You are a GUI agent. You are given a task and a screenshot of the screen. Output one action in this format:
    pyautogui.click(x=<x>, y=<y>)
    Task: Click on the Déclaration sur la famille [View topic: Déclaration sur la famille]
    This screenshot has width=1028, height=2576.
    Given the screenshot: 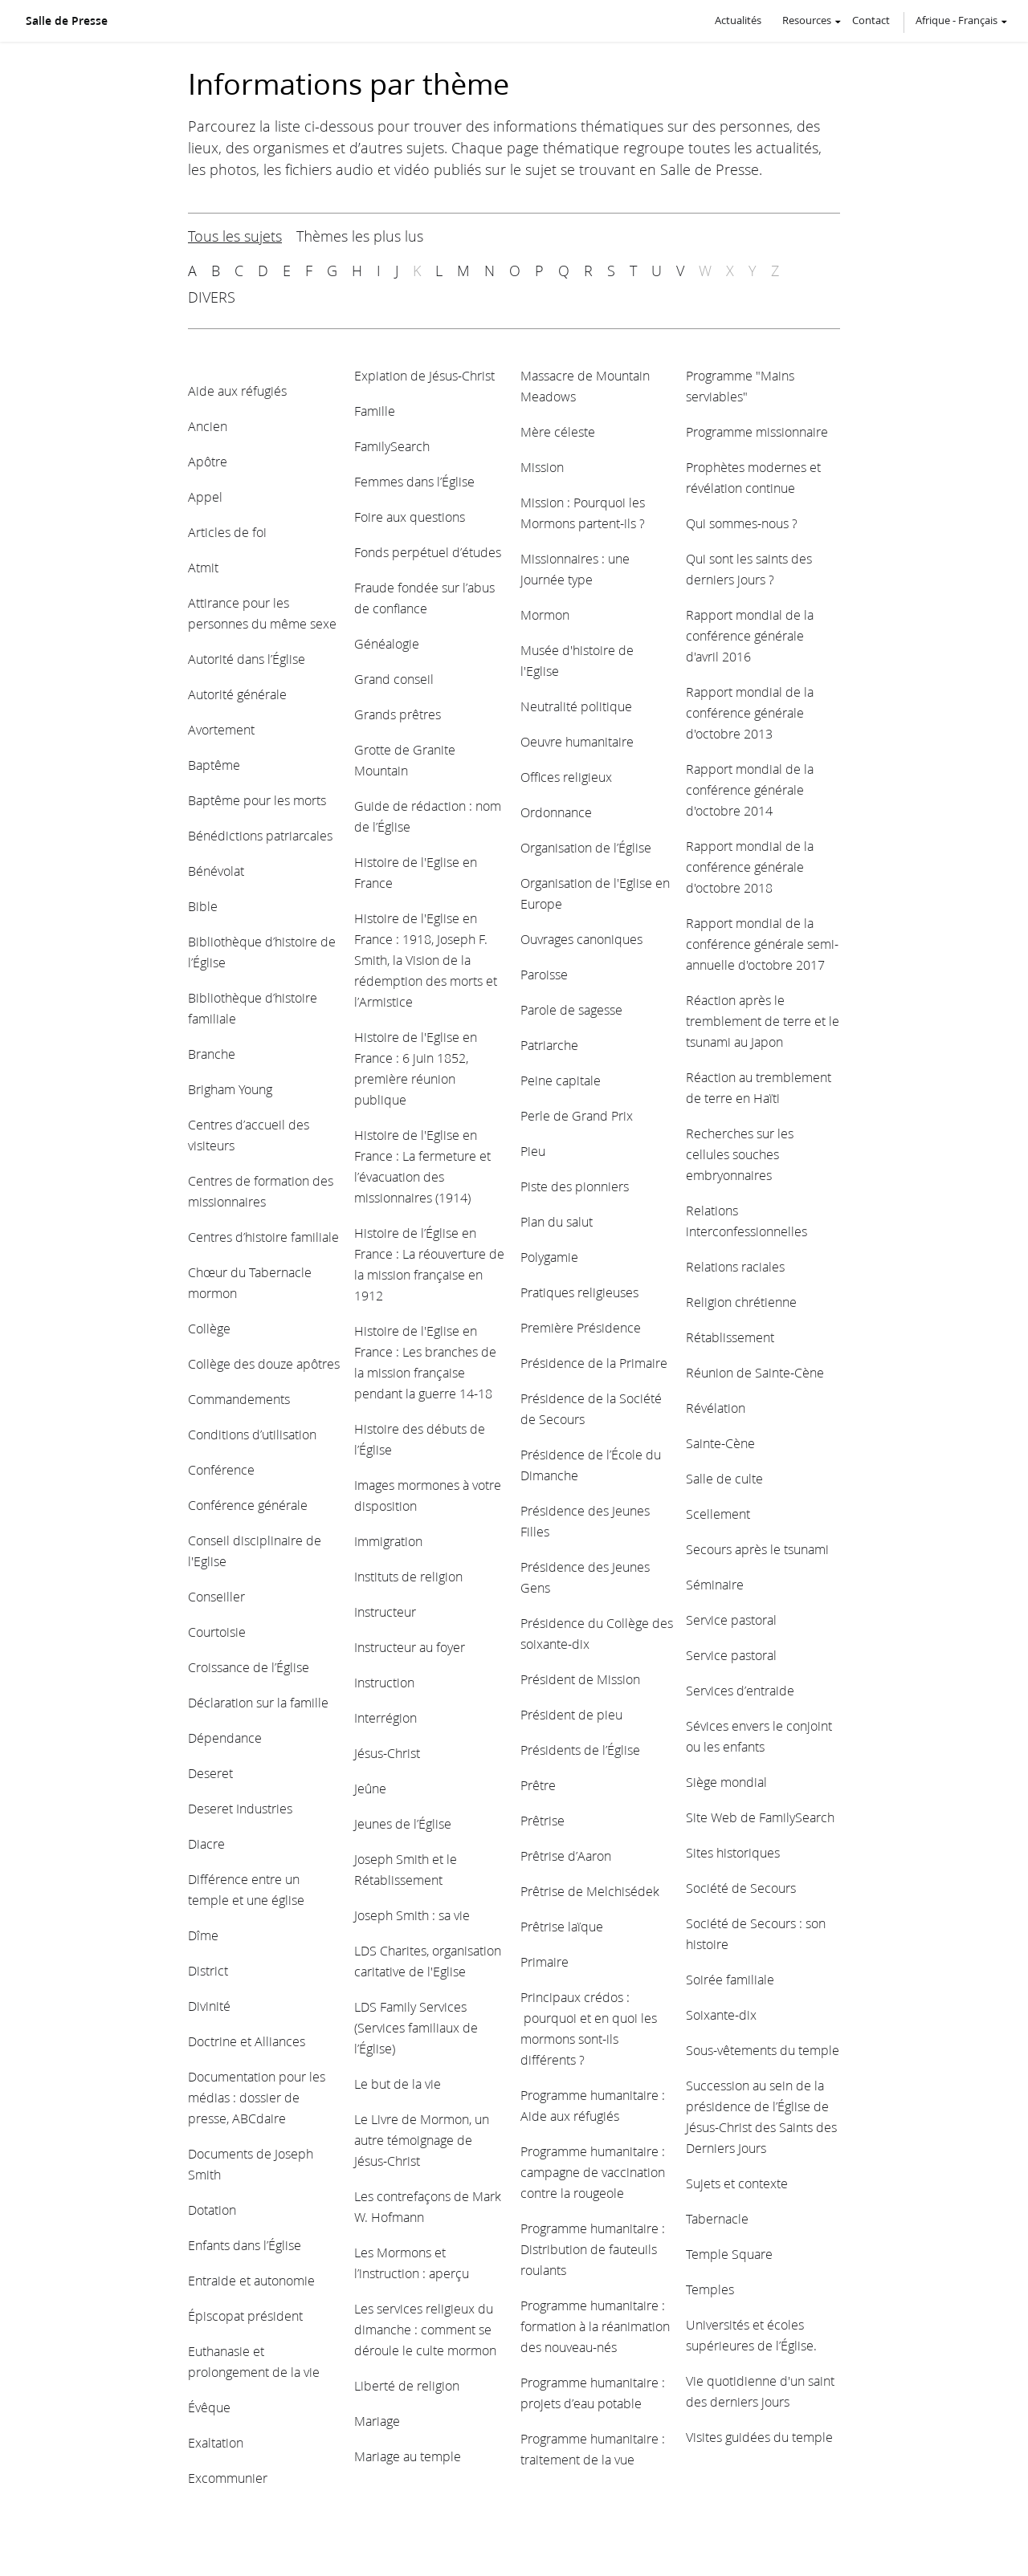 What is the action you would take?
    pyautogui.click(x=258, y=1702)
    